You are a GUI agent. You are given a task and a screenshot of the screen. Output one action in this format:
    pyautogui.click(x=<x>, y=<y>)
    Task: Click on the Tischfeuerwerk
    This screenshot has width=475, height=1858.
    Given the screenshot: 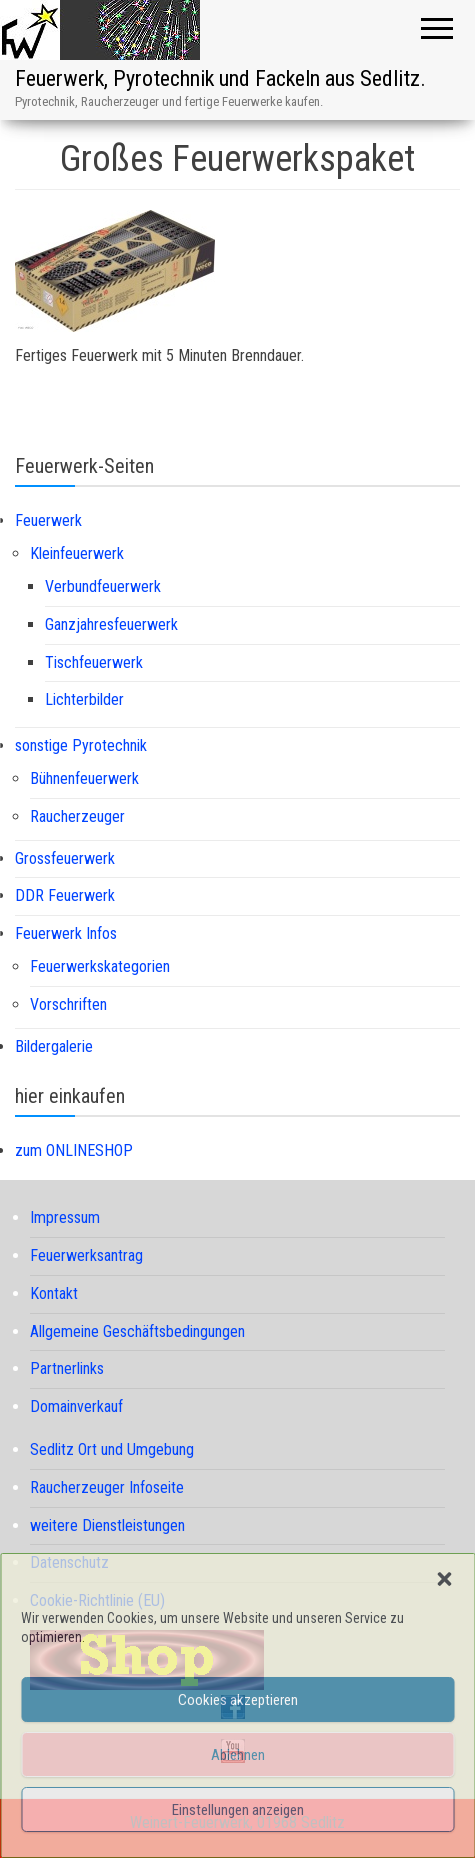 What is the action you would take?
    pyautogui.click(x=94, y=662)
    